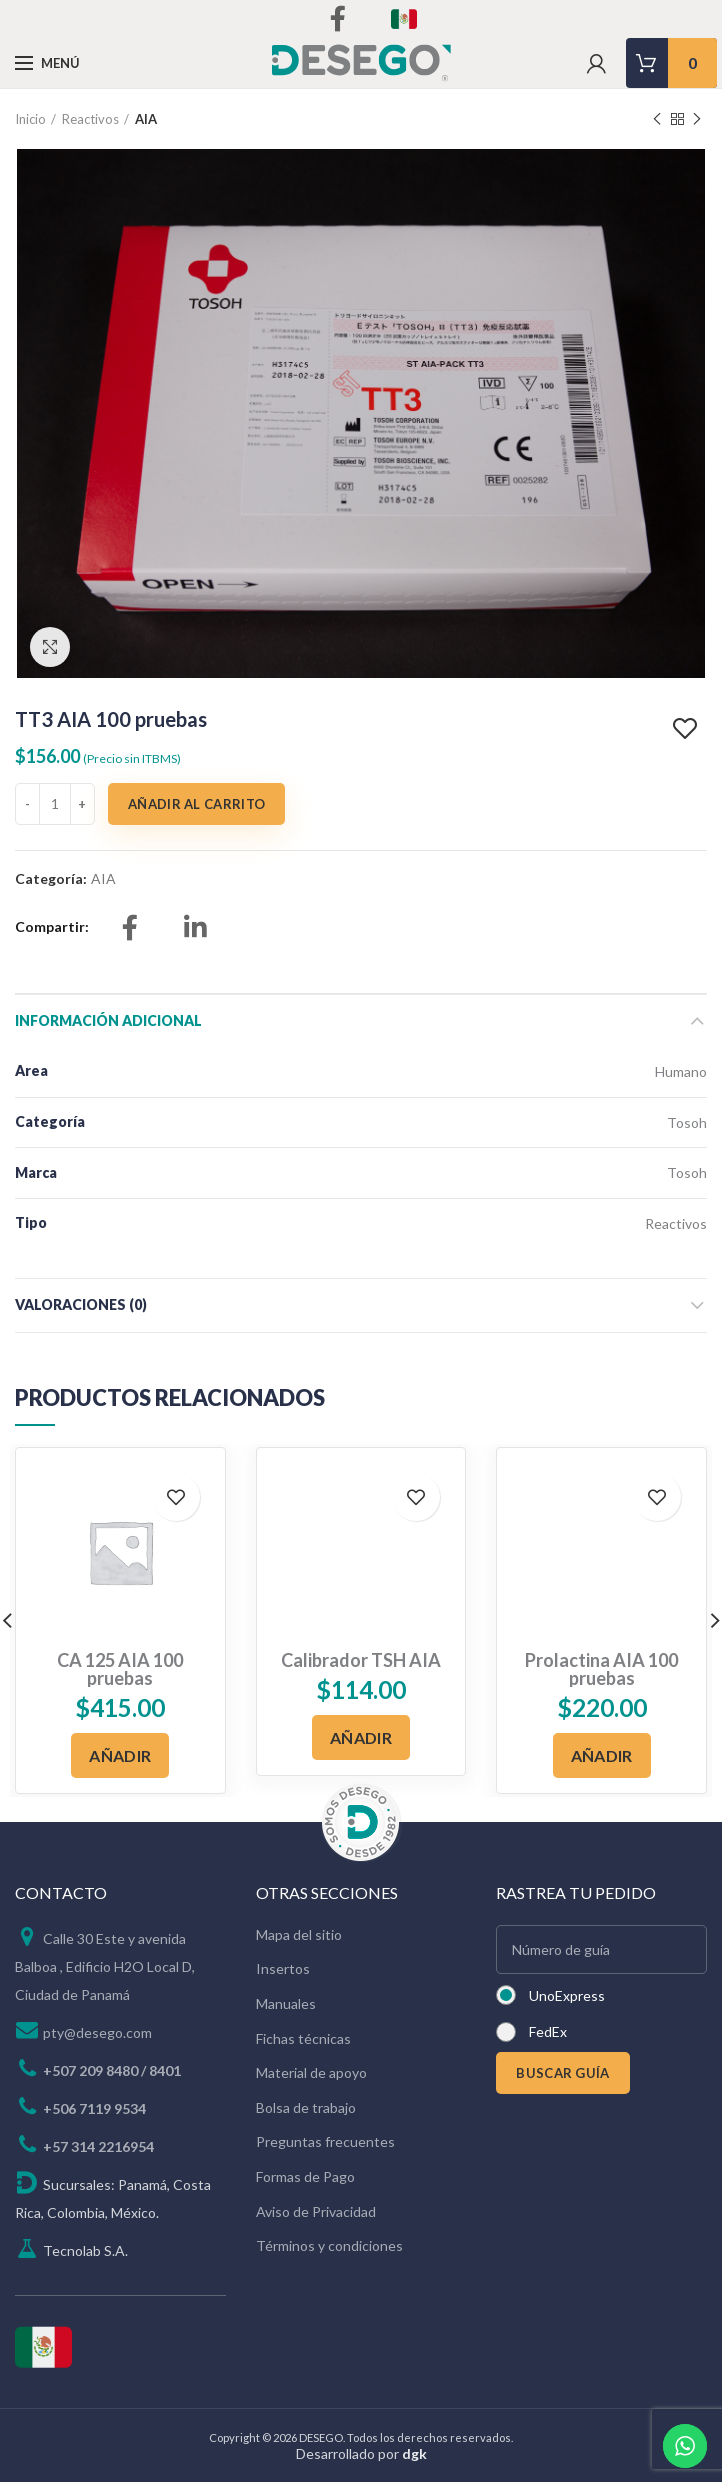  Describe the element at coordinates (98, 2146) in the screenshot. I see `+57 314 2216954` at that location.